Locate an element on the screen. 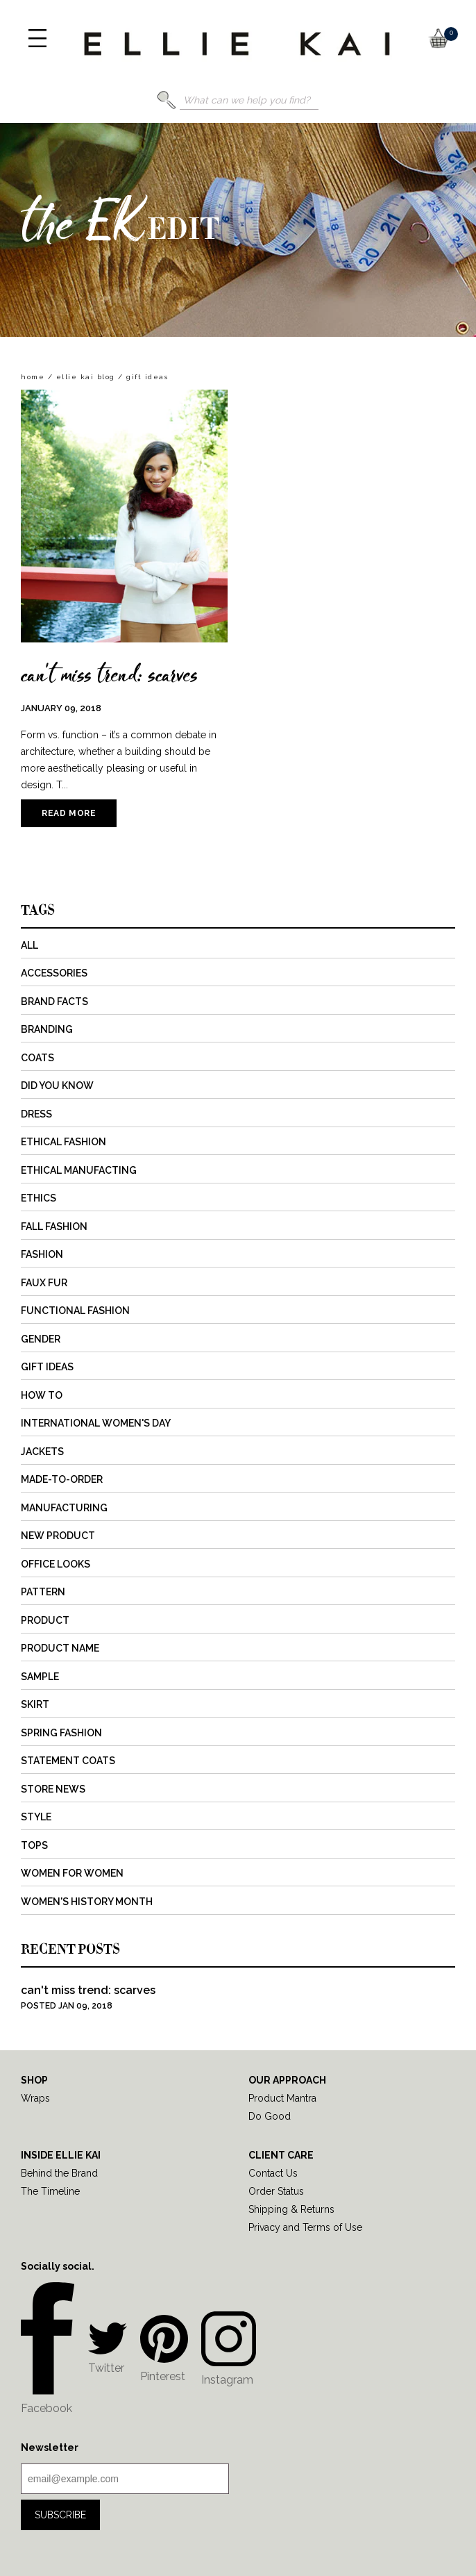 The height and width of the screenshot is (2576, 476). Women for Women is located at coordinates (72, 1873).